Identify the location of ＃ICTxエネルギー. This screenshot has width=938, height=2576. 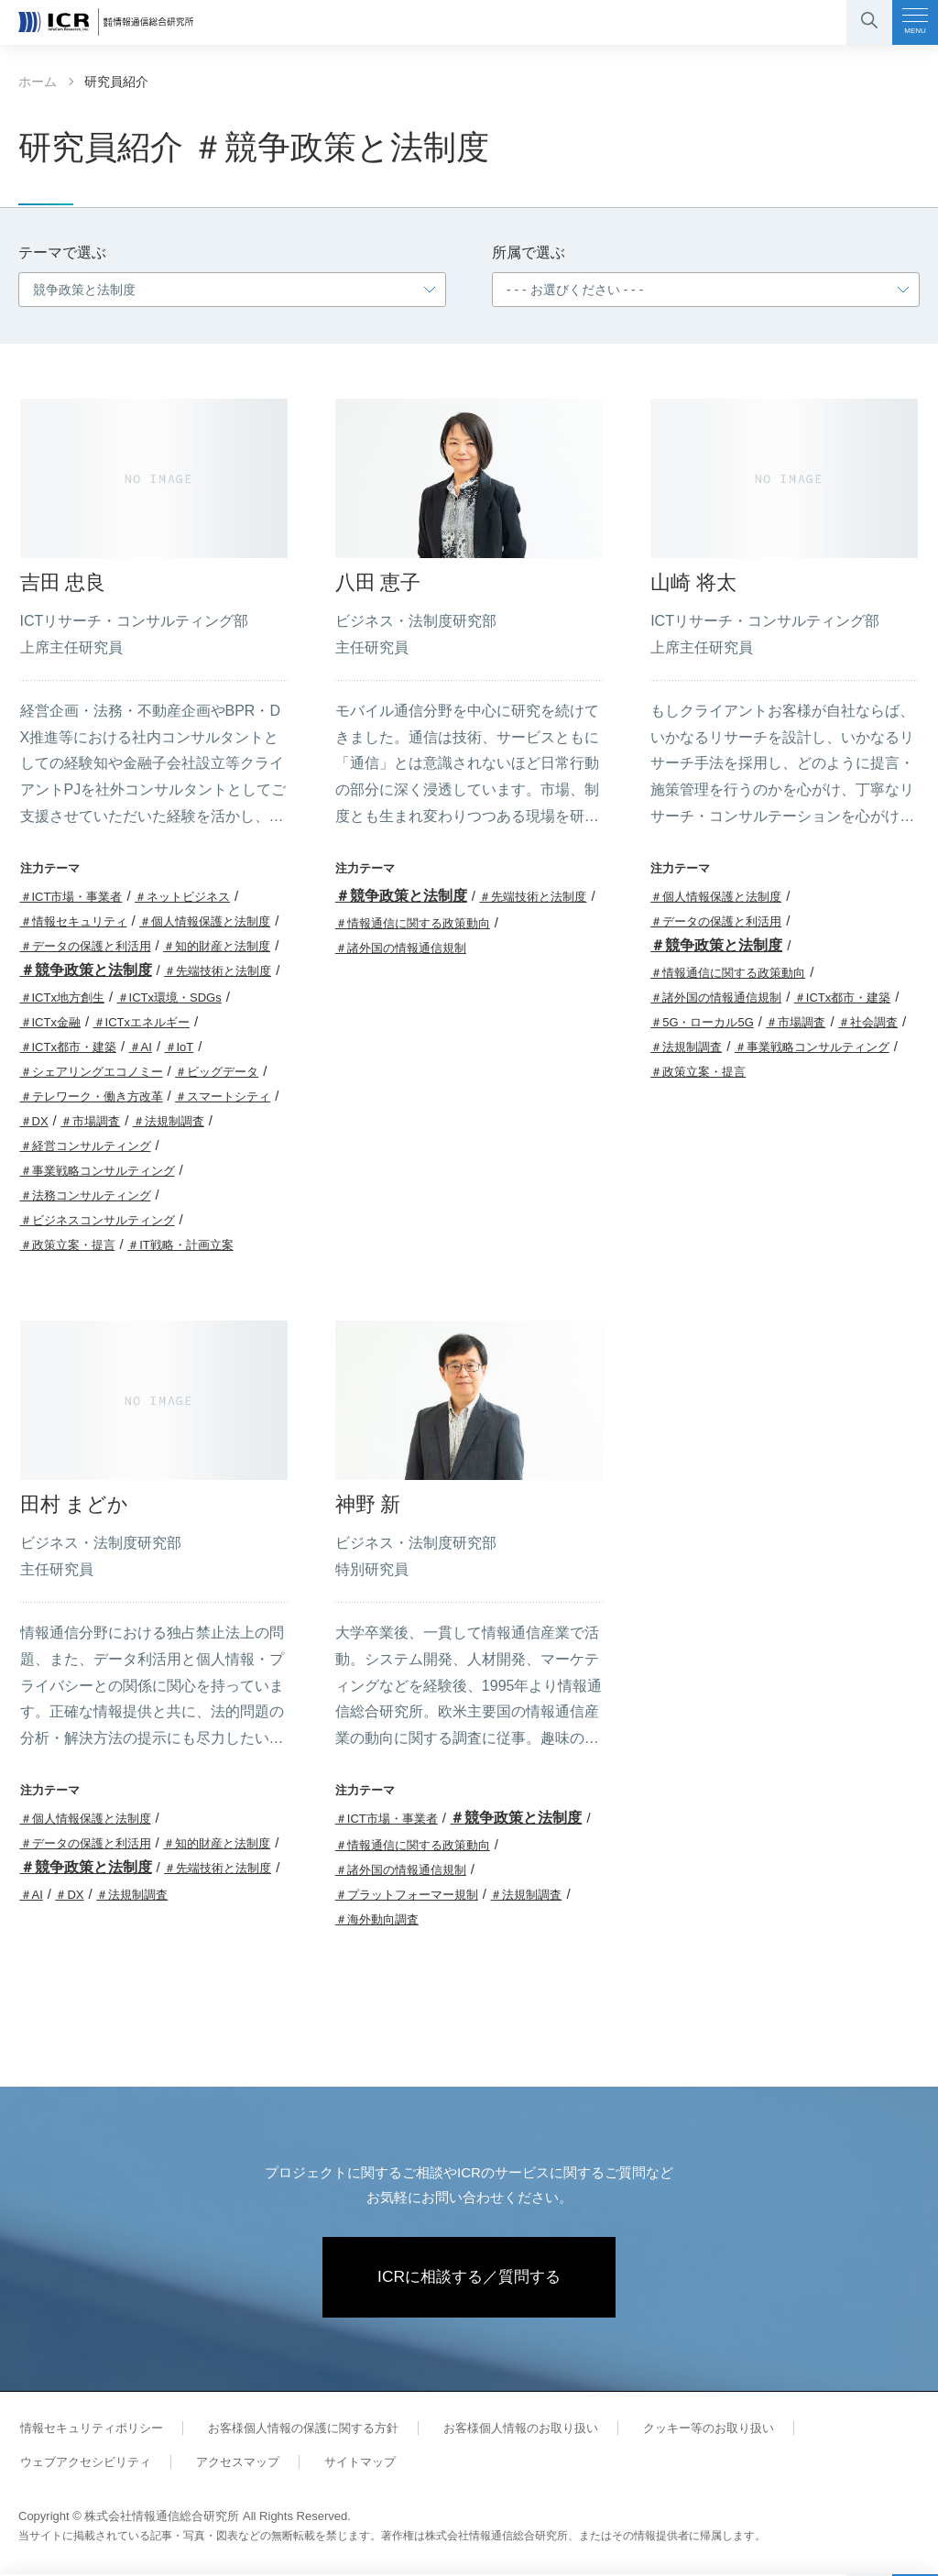
(141, 1022).